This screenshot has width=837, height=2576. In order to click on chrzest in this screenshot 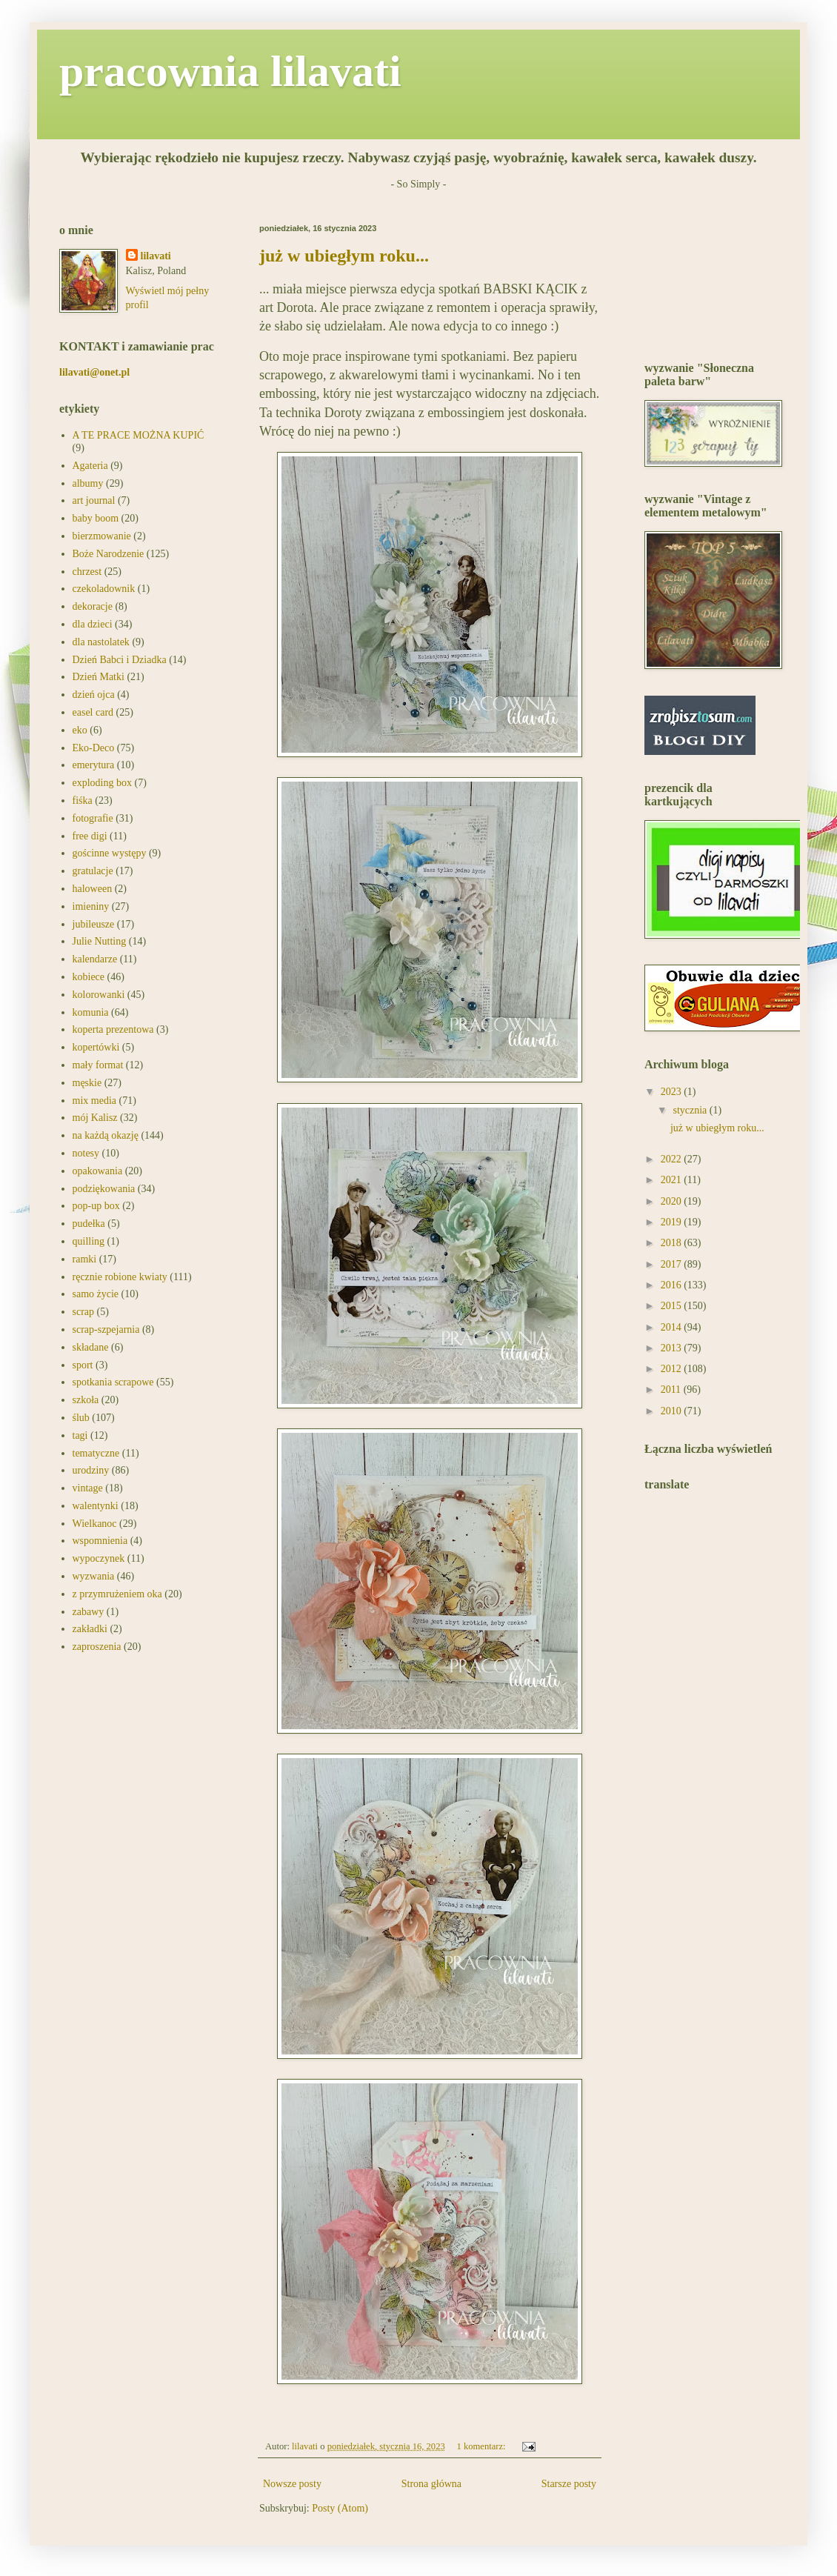, I will do `click(87, 571)`.